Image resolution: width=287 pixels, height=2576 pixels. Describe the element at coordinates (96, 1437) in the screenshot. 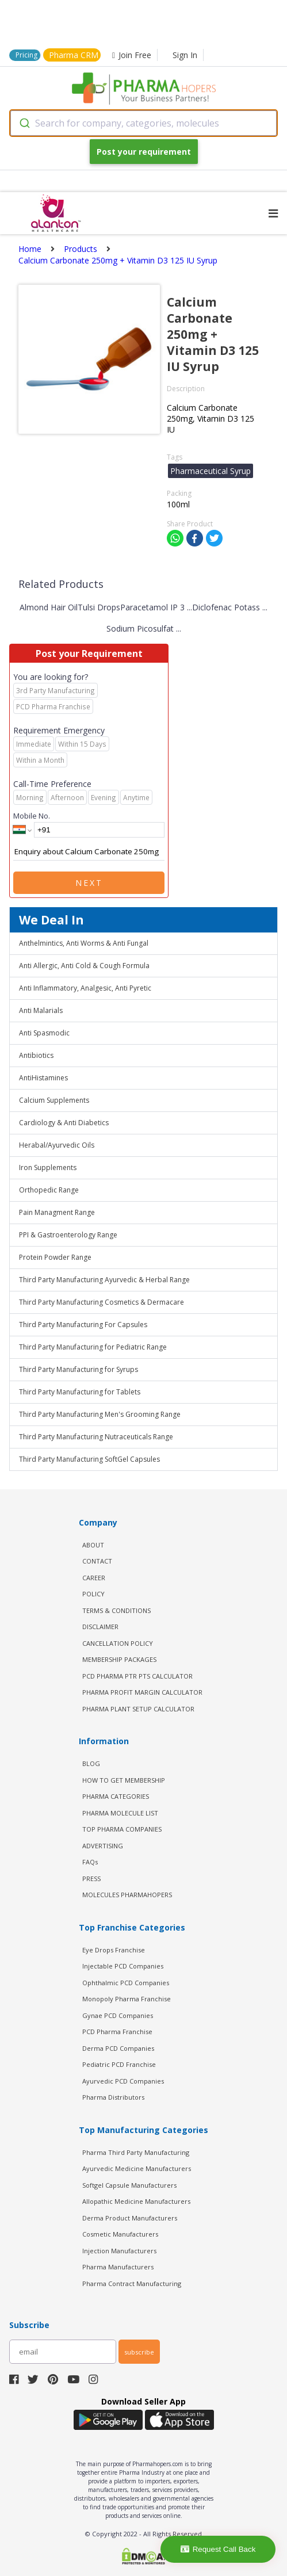

I see `Third Party Manufacturing Nutraceuticals Range` at that location.